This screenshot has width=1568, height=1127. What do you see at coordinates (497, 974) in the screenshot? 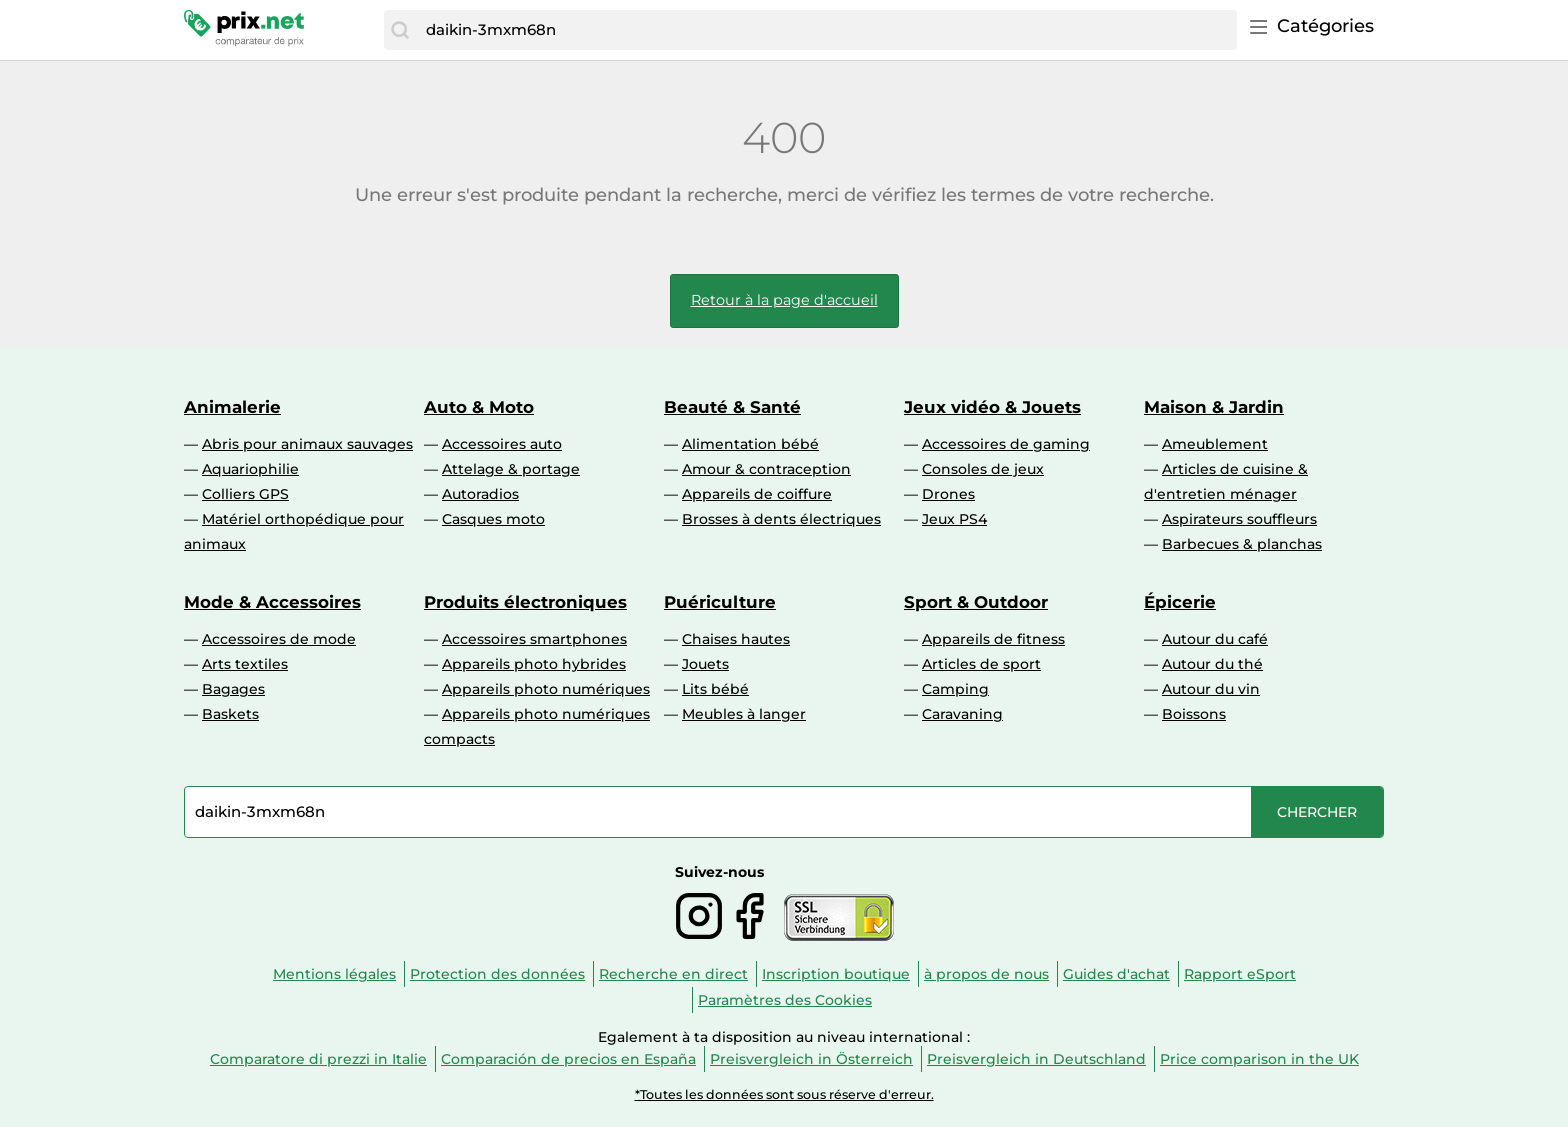
I see `Protection des données` at bounding box center [497, 974].